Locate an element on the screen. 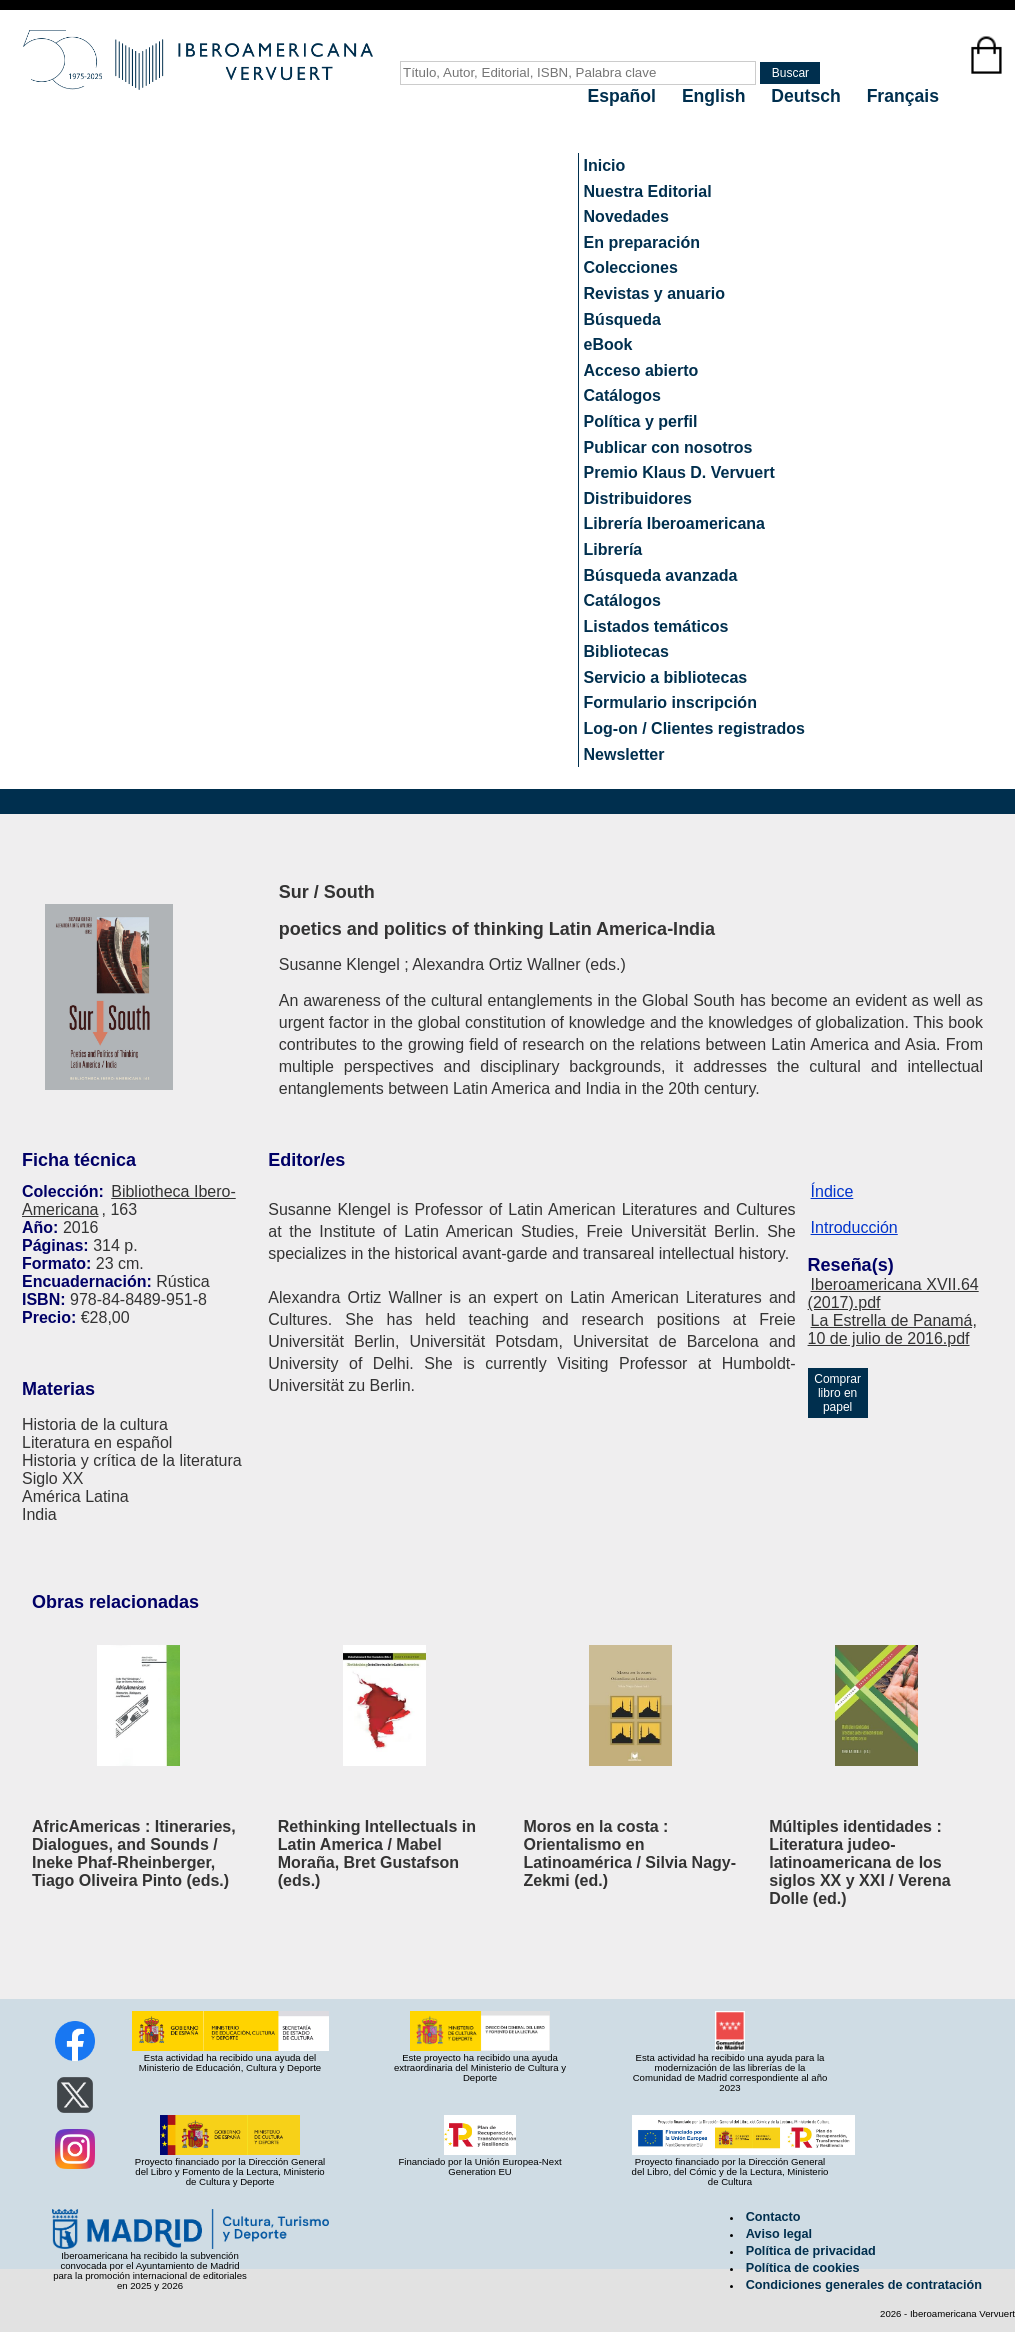 The width and height of the screenshot is (1015, 2332). Novedades is located at coordinates (626, 216).